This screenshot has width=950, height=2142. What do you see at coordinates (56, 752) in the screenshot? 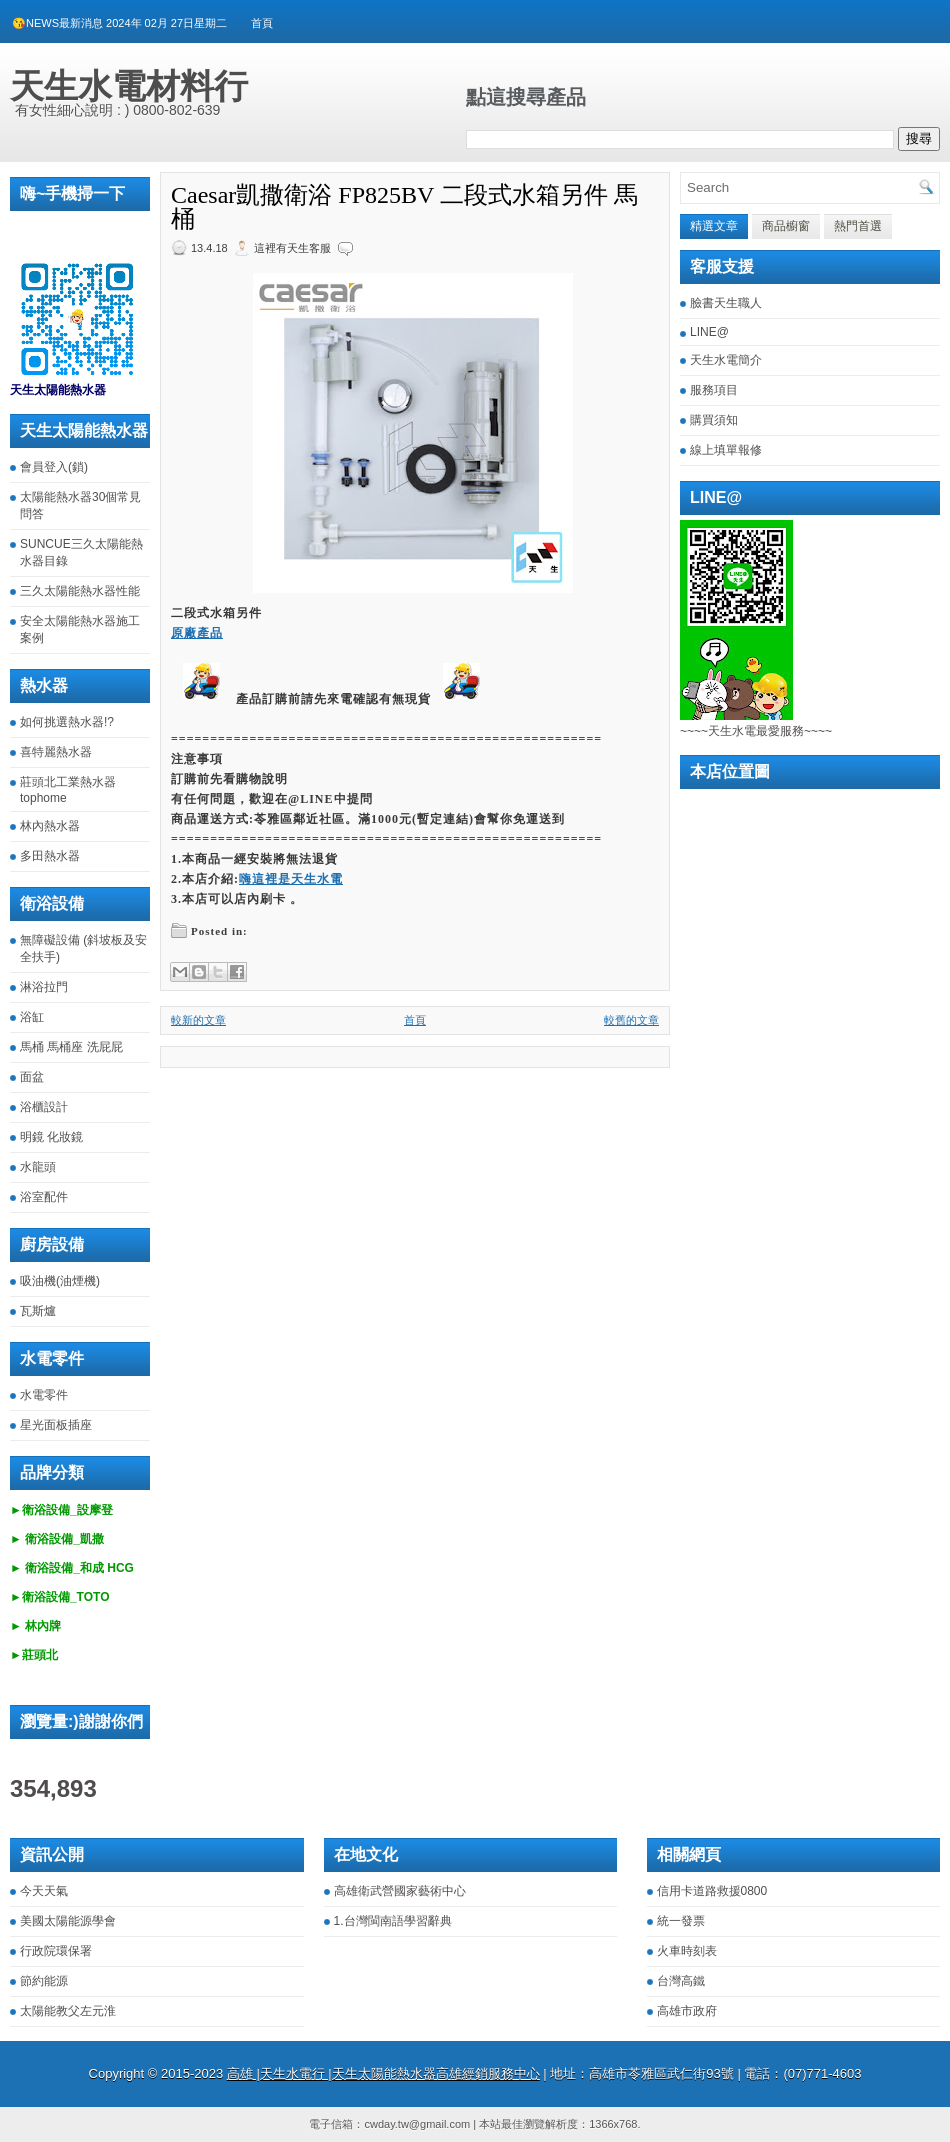
I see `喜特麗熱水器` at bounding box center [56, 752].